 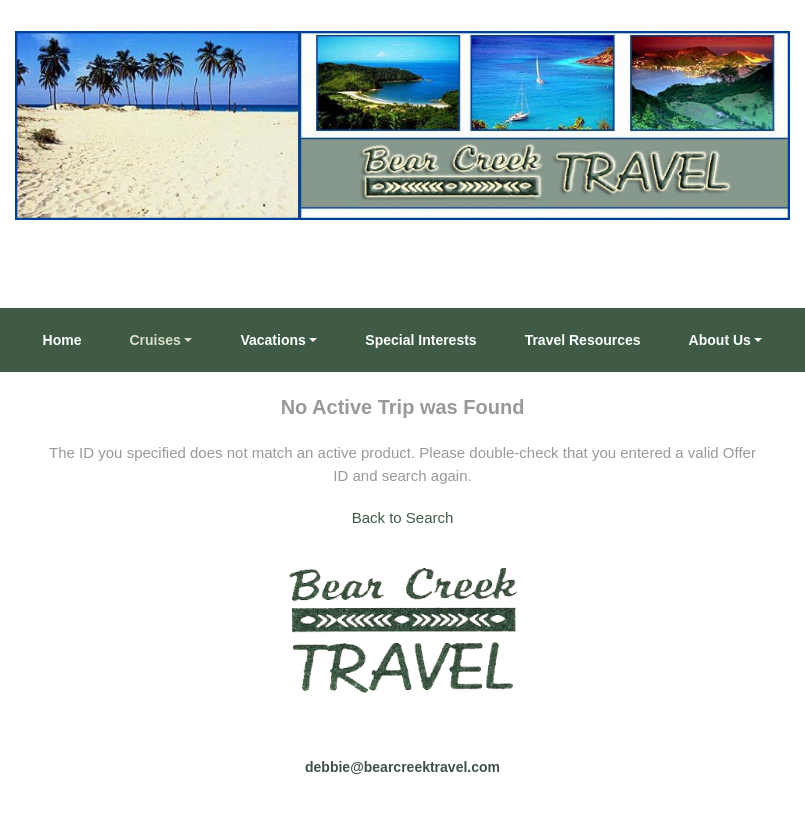 I want to click on Special Interests, so click(x=420, y=340).